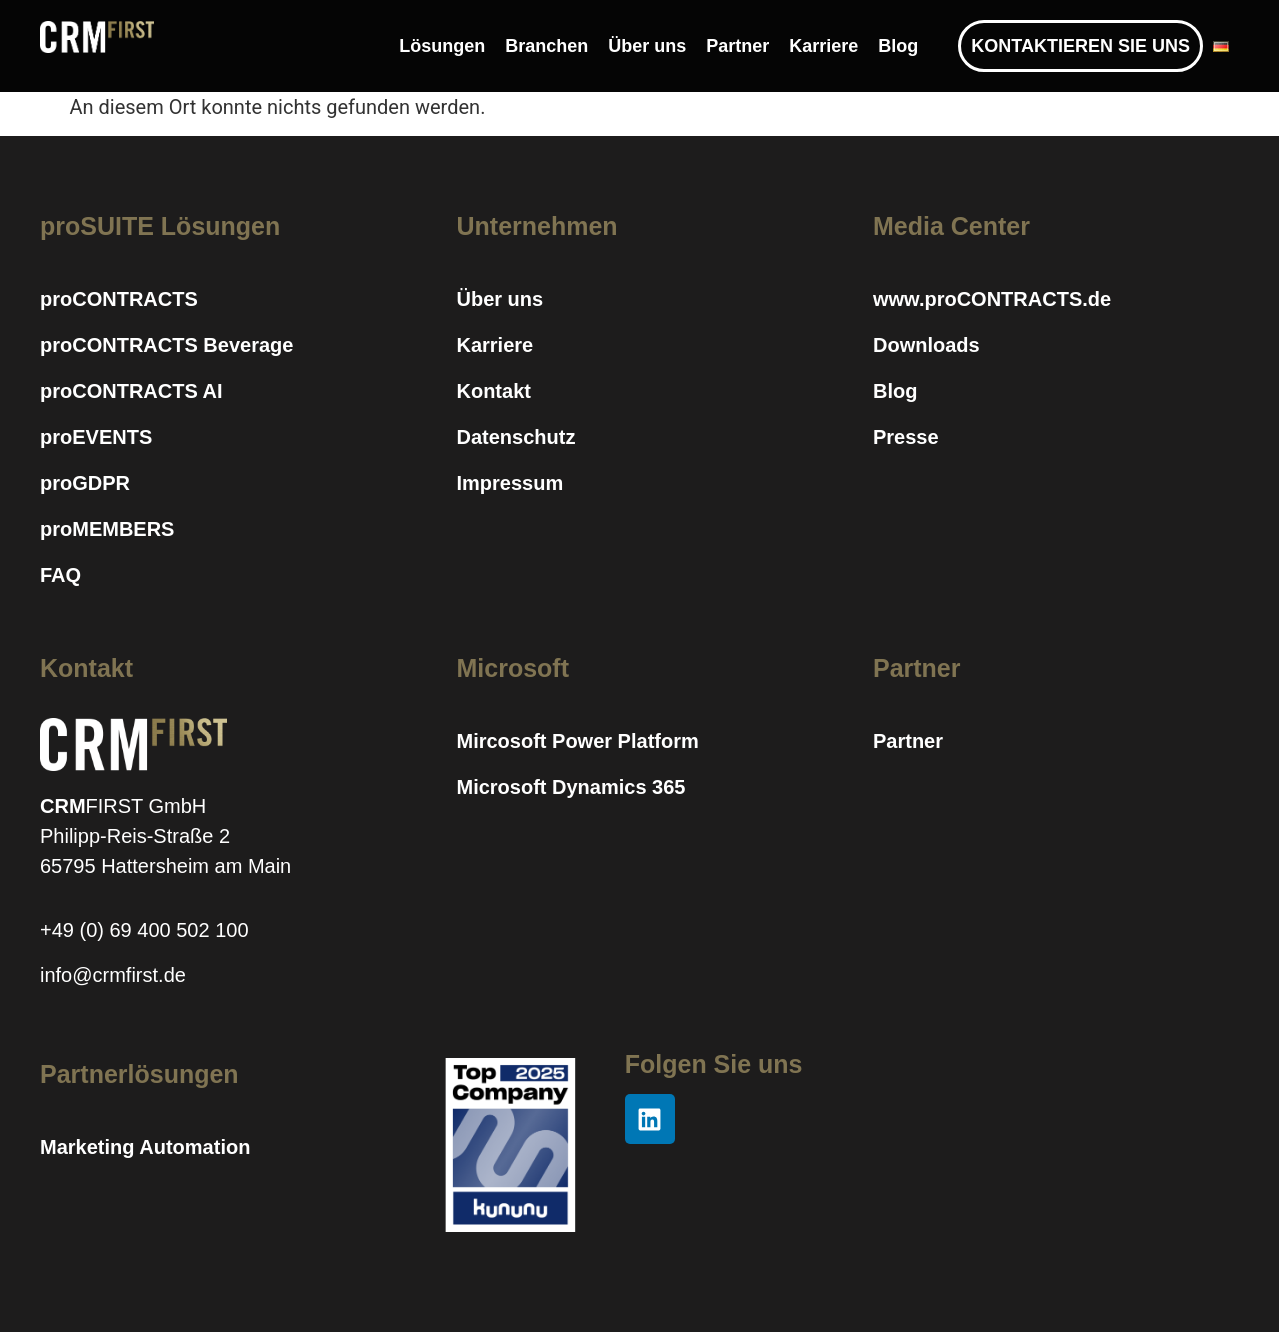 This screenshot has height=1332, width=1279. What do you see at coordinates (85, 483) in the screenshot?
I see `proGDPR` at bounding box center [85, 483].